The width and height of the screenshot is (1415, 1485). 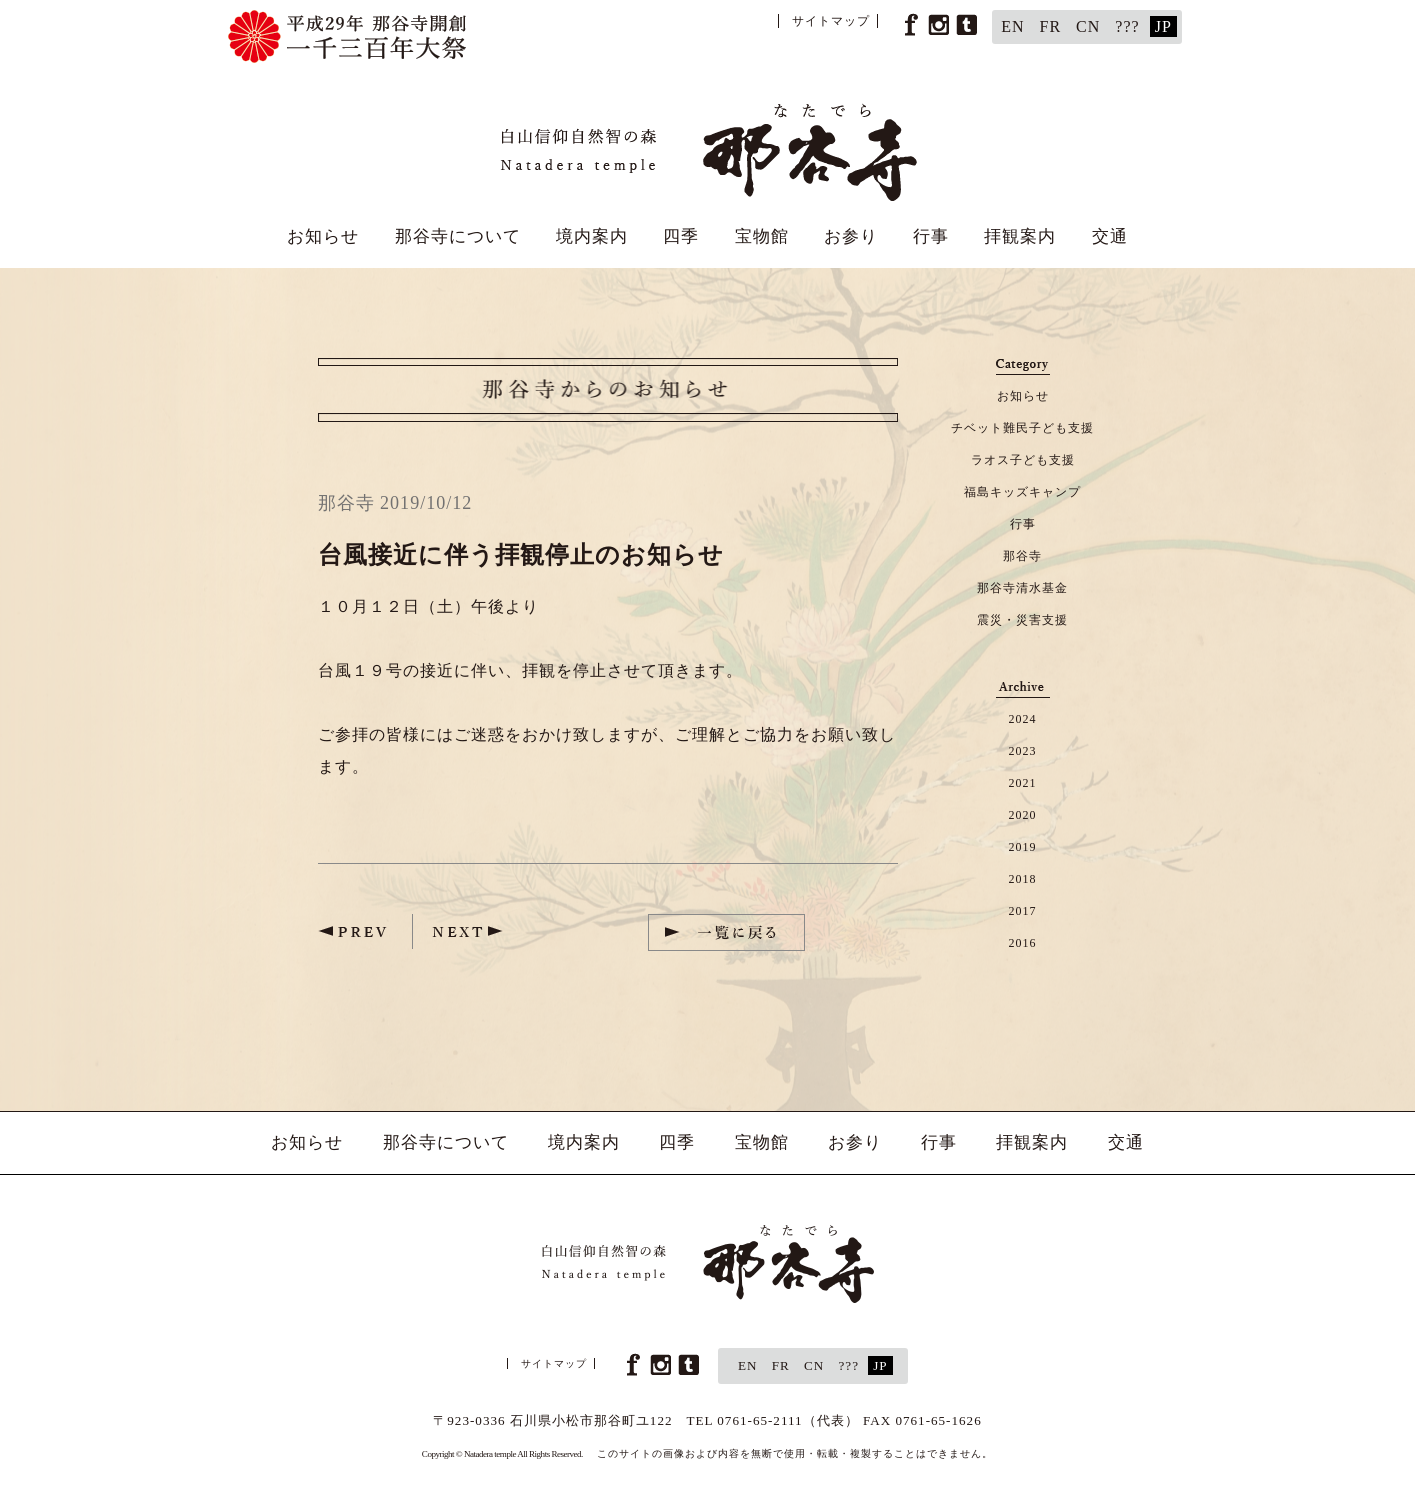 I want to click on 四季, so click(x=681, y=236).